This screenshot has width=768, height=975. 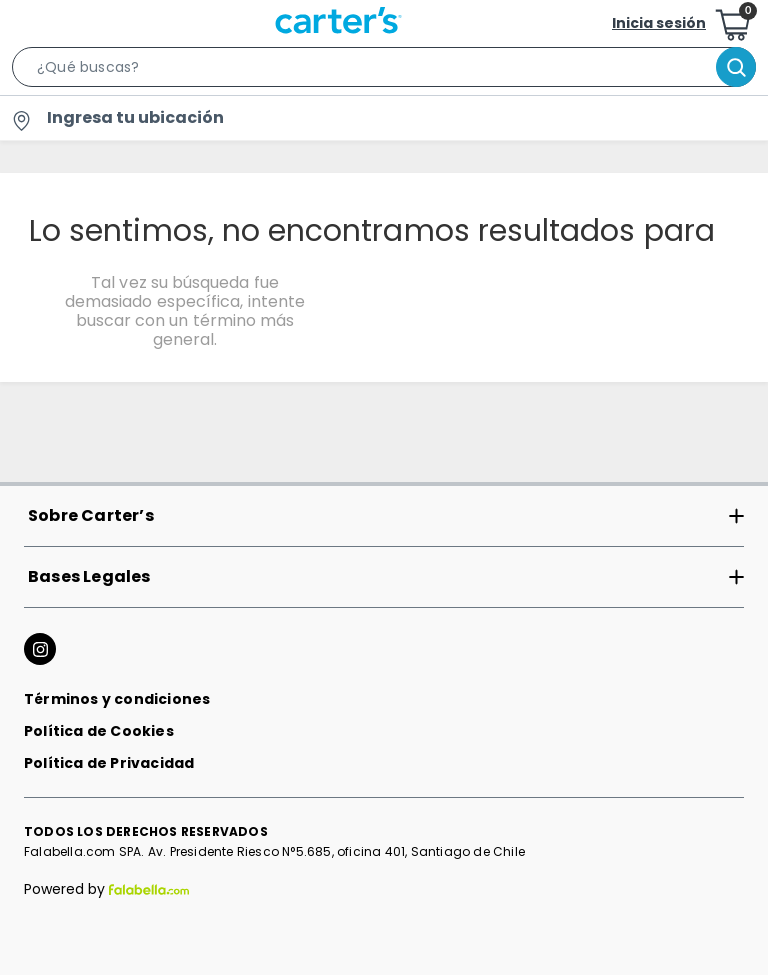 I want to click on Inicia sesión [button], so click(x=659, y=23).